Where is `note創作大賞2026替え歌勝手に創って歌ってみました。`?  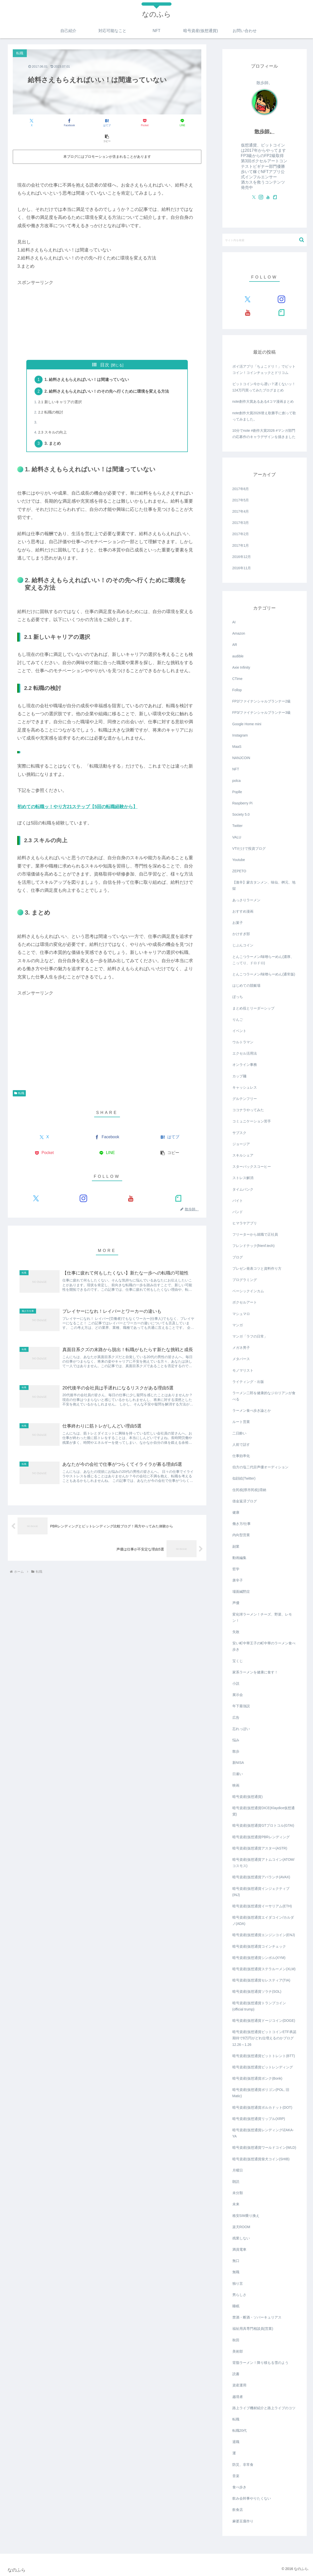
note創作大賞2026替え歌勝手に創って歌ってみました。 is located at coordinates (264, 416).